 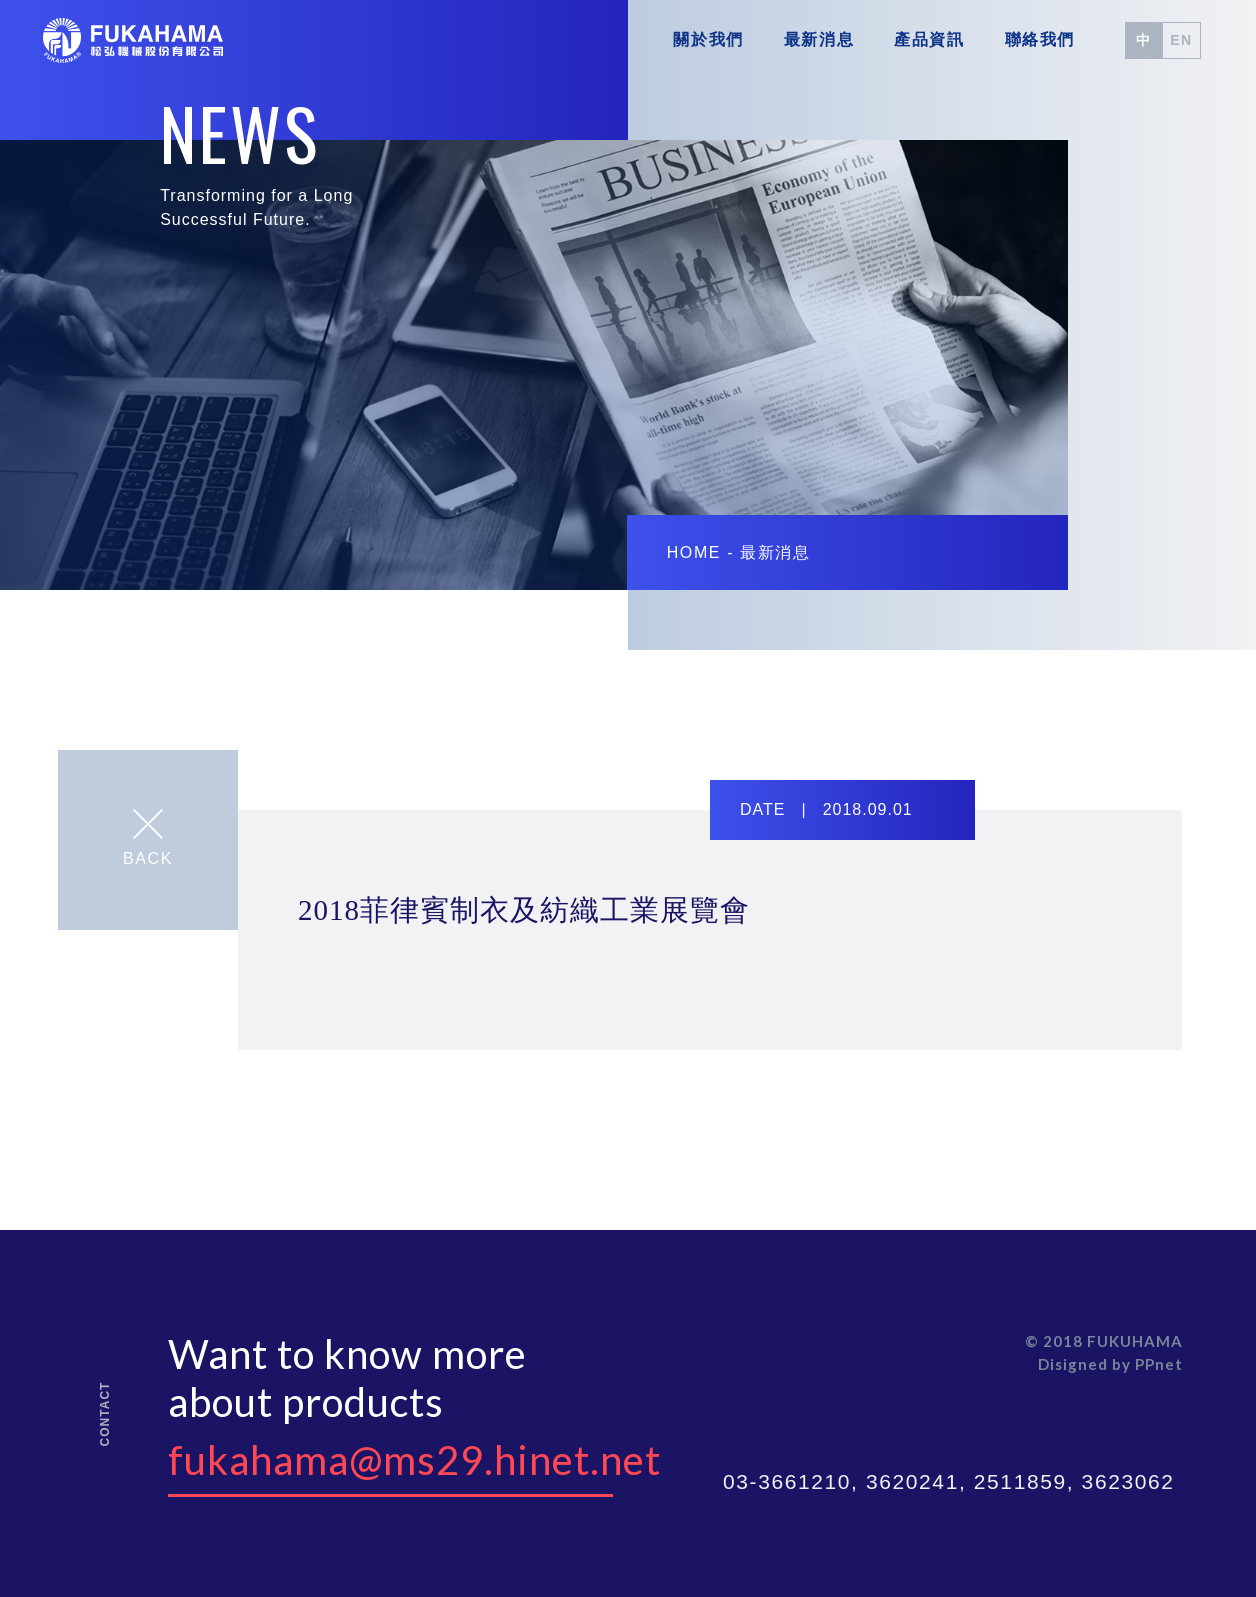 I want to click on BACK, so click(x=148, y=838).